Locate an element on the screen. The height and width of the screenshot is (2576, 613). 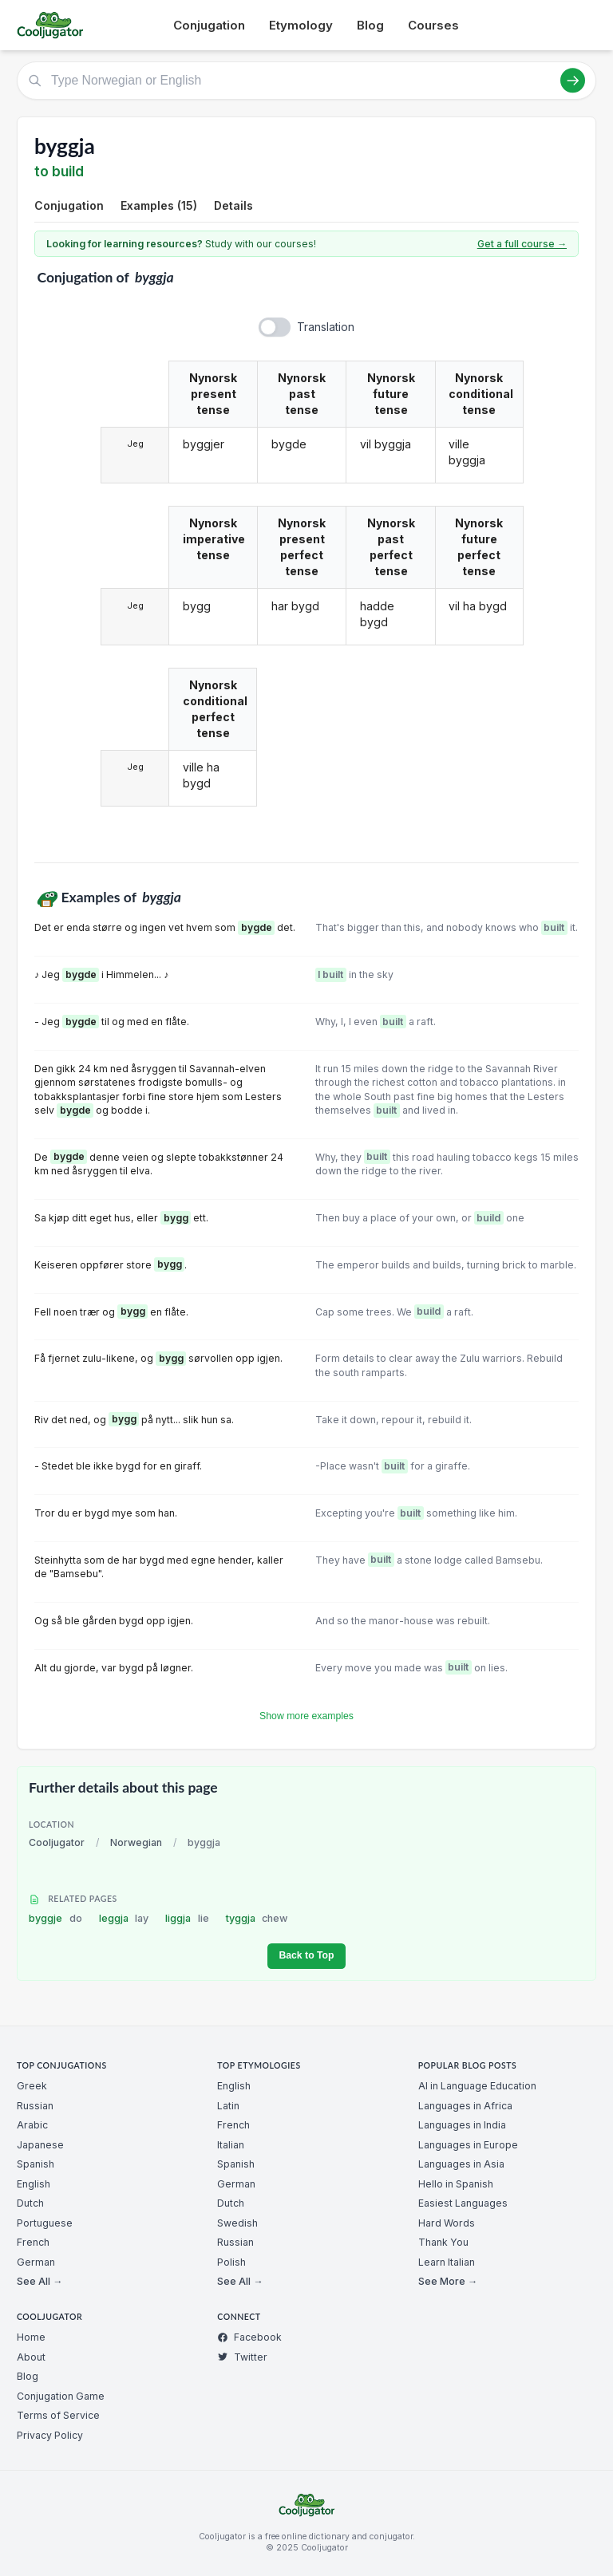
leggja is located at coordinates (124, 1918).